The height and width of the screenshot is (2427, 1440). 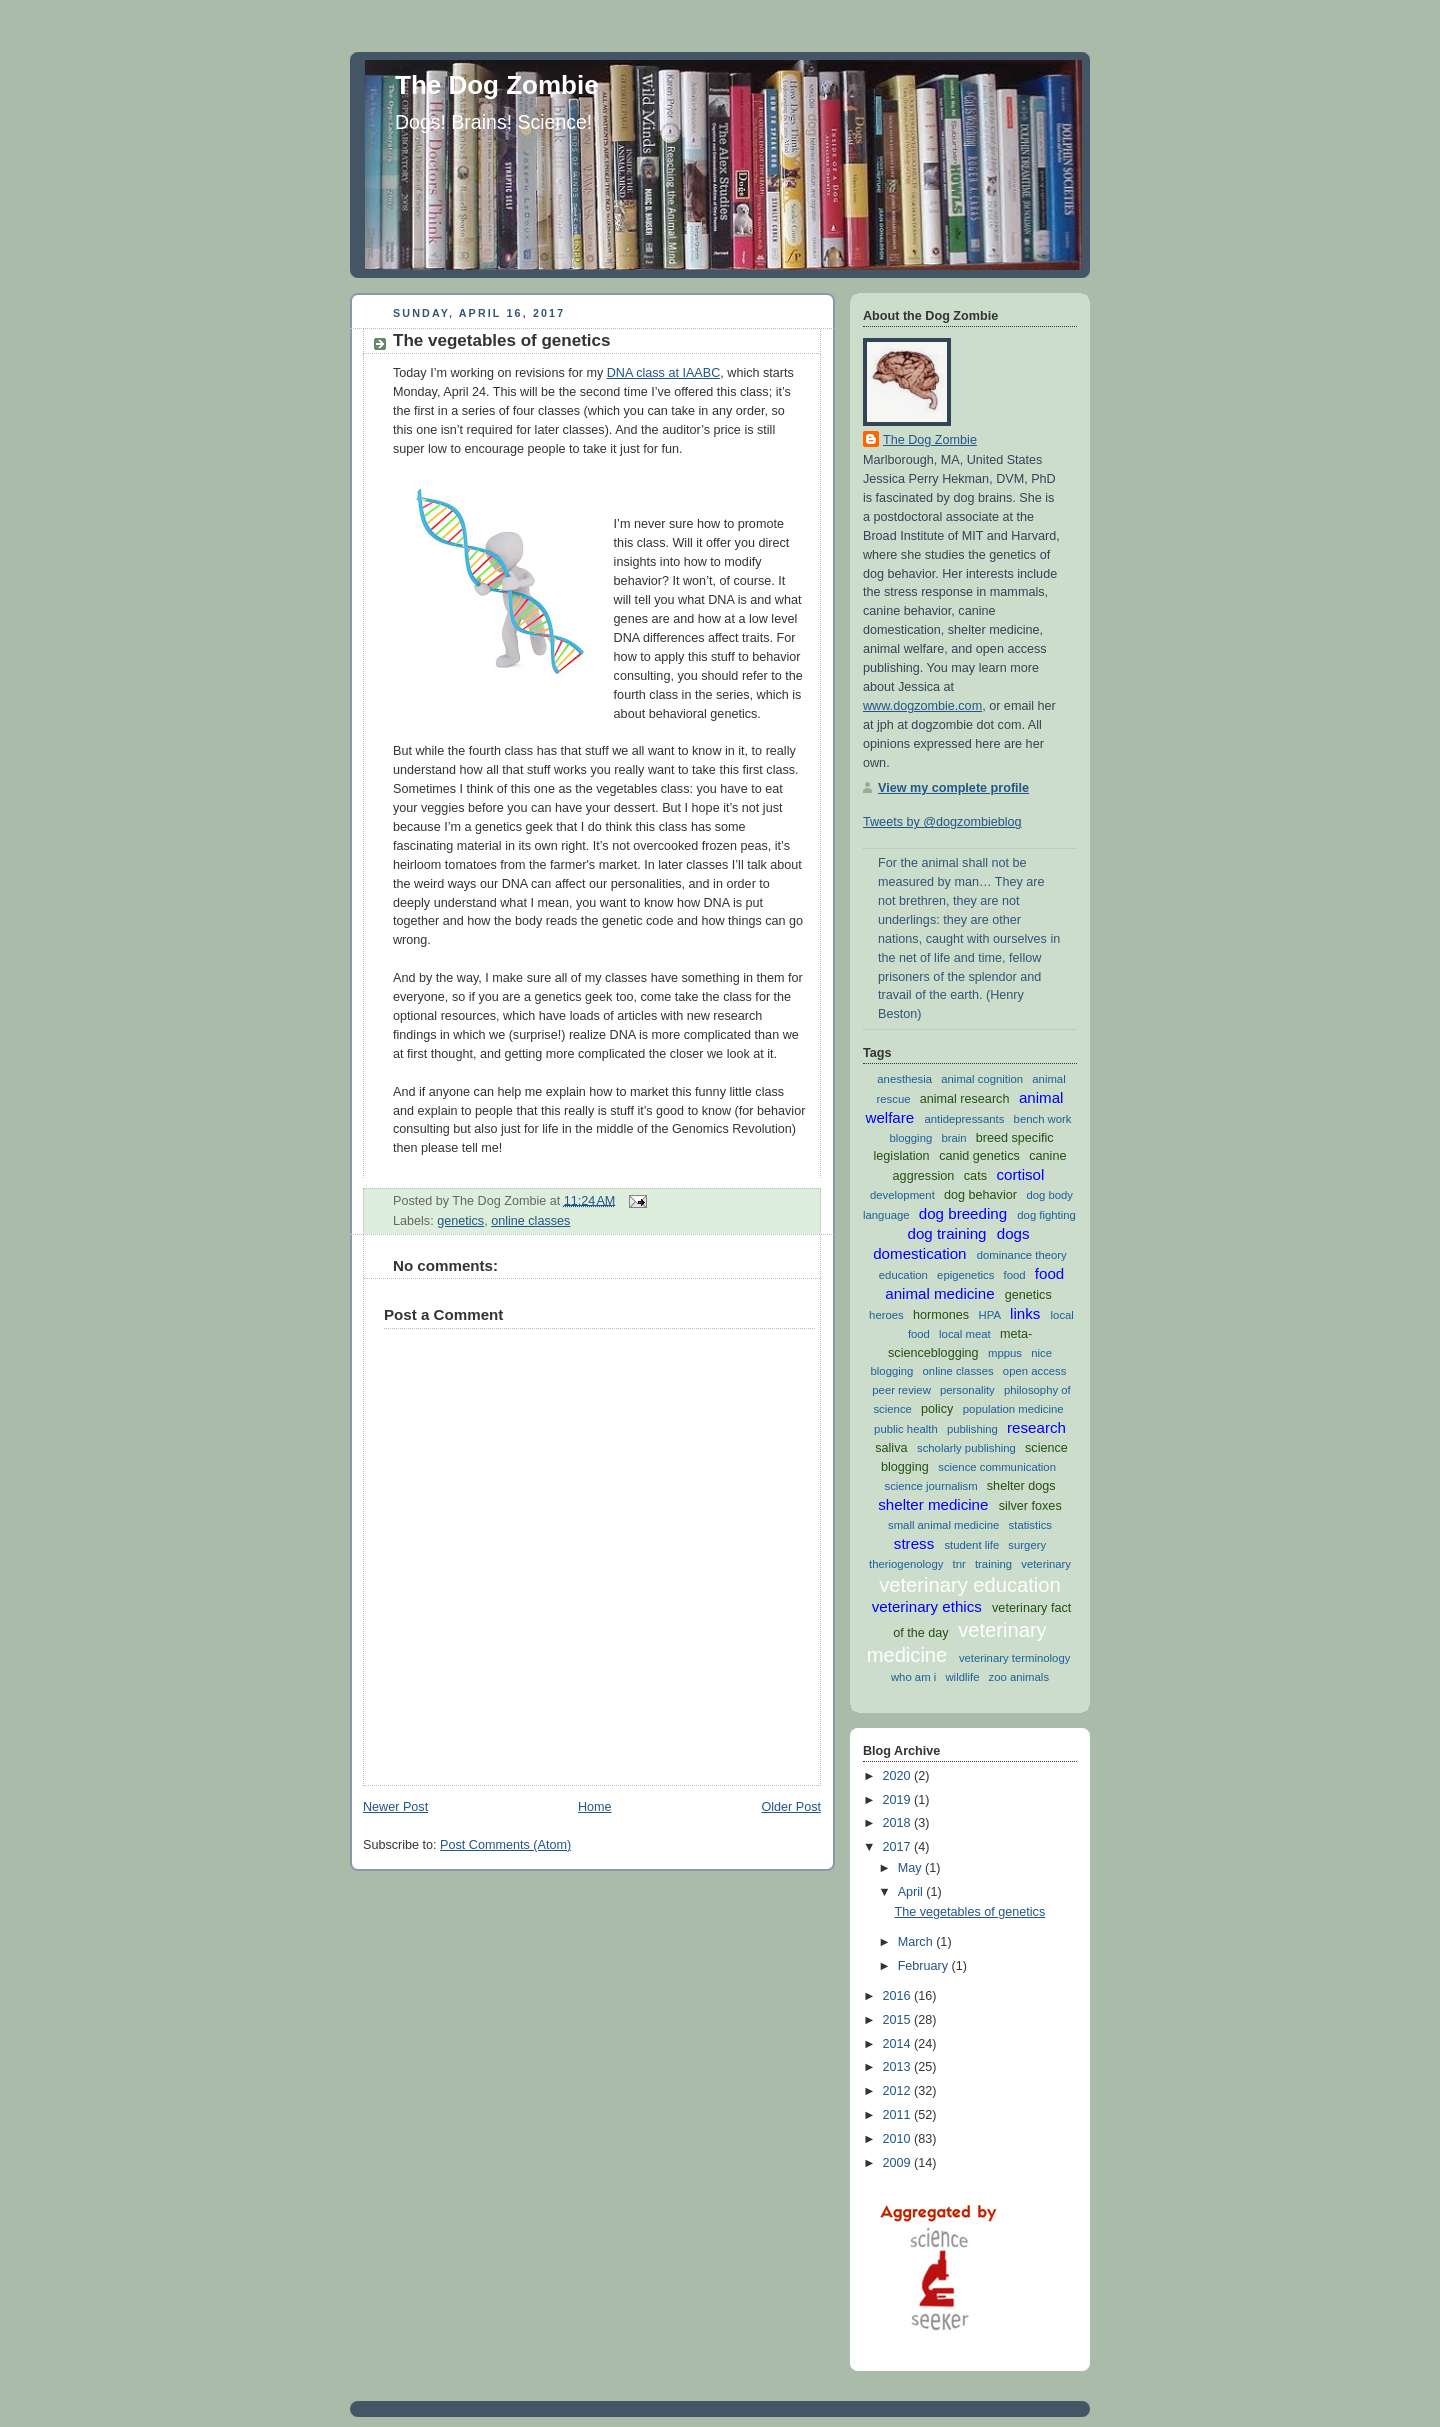 What do you see at coordinates (917, 1942) in the screenshot?
I see `March` at bounding box center [917, 1942].